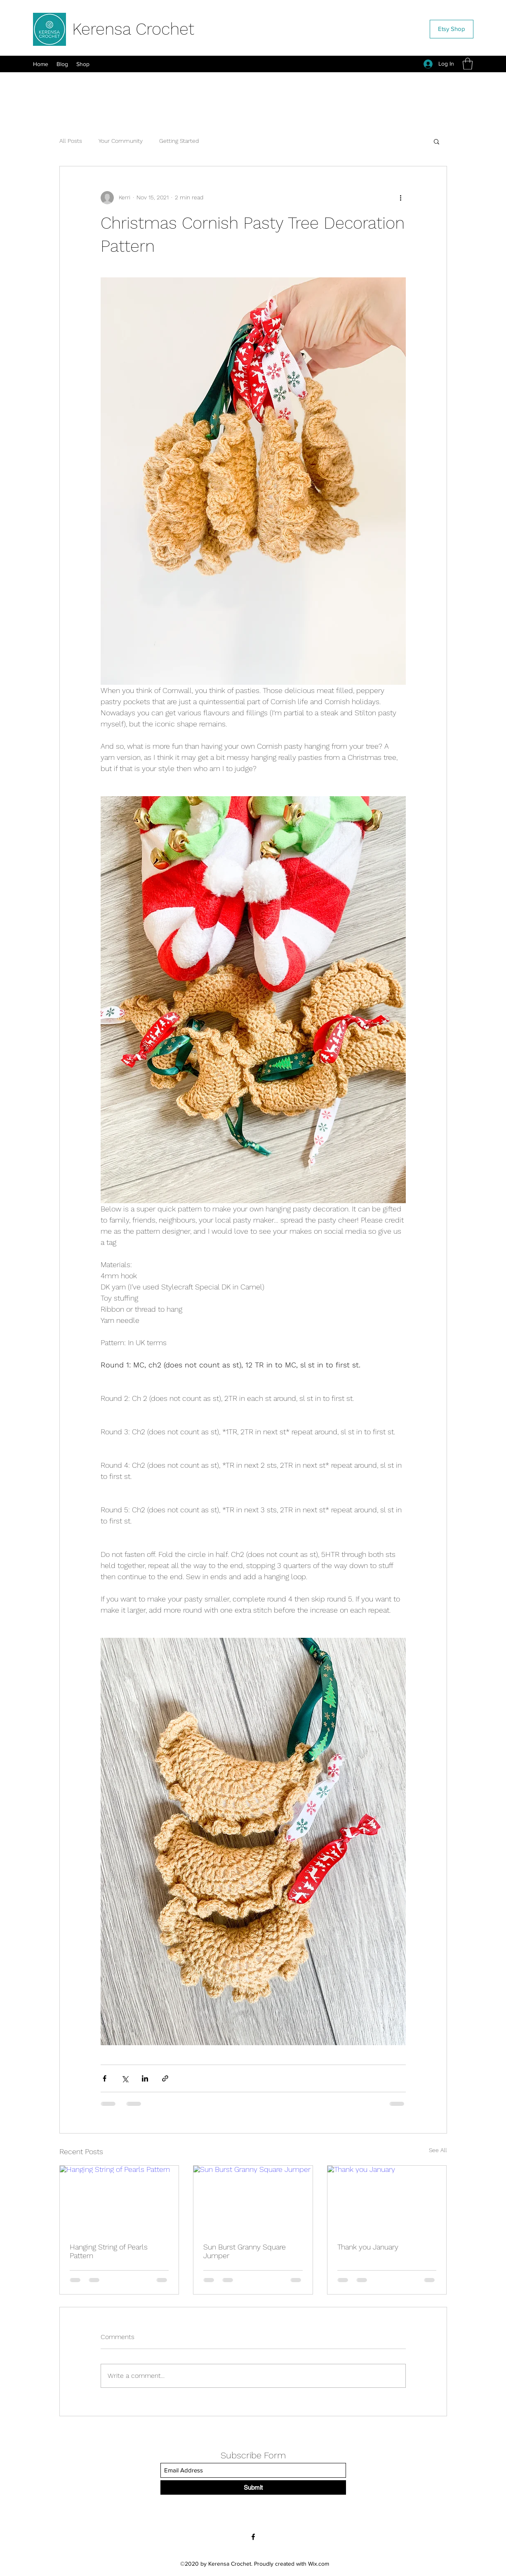 The height and width of the screenshot is (2576, 506). I want to click on [Share via link], so click(165, 2078).